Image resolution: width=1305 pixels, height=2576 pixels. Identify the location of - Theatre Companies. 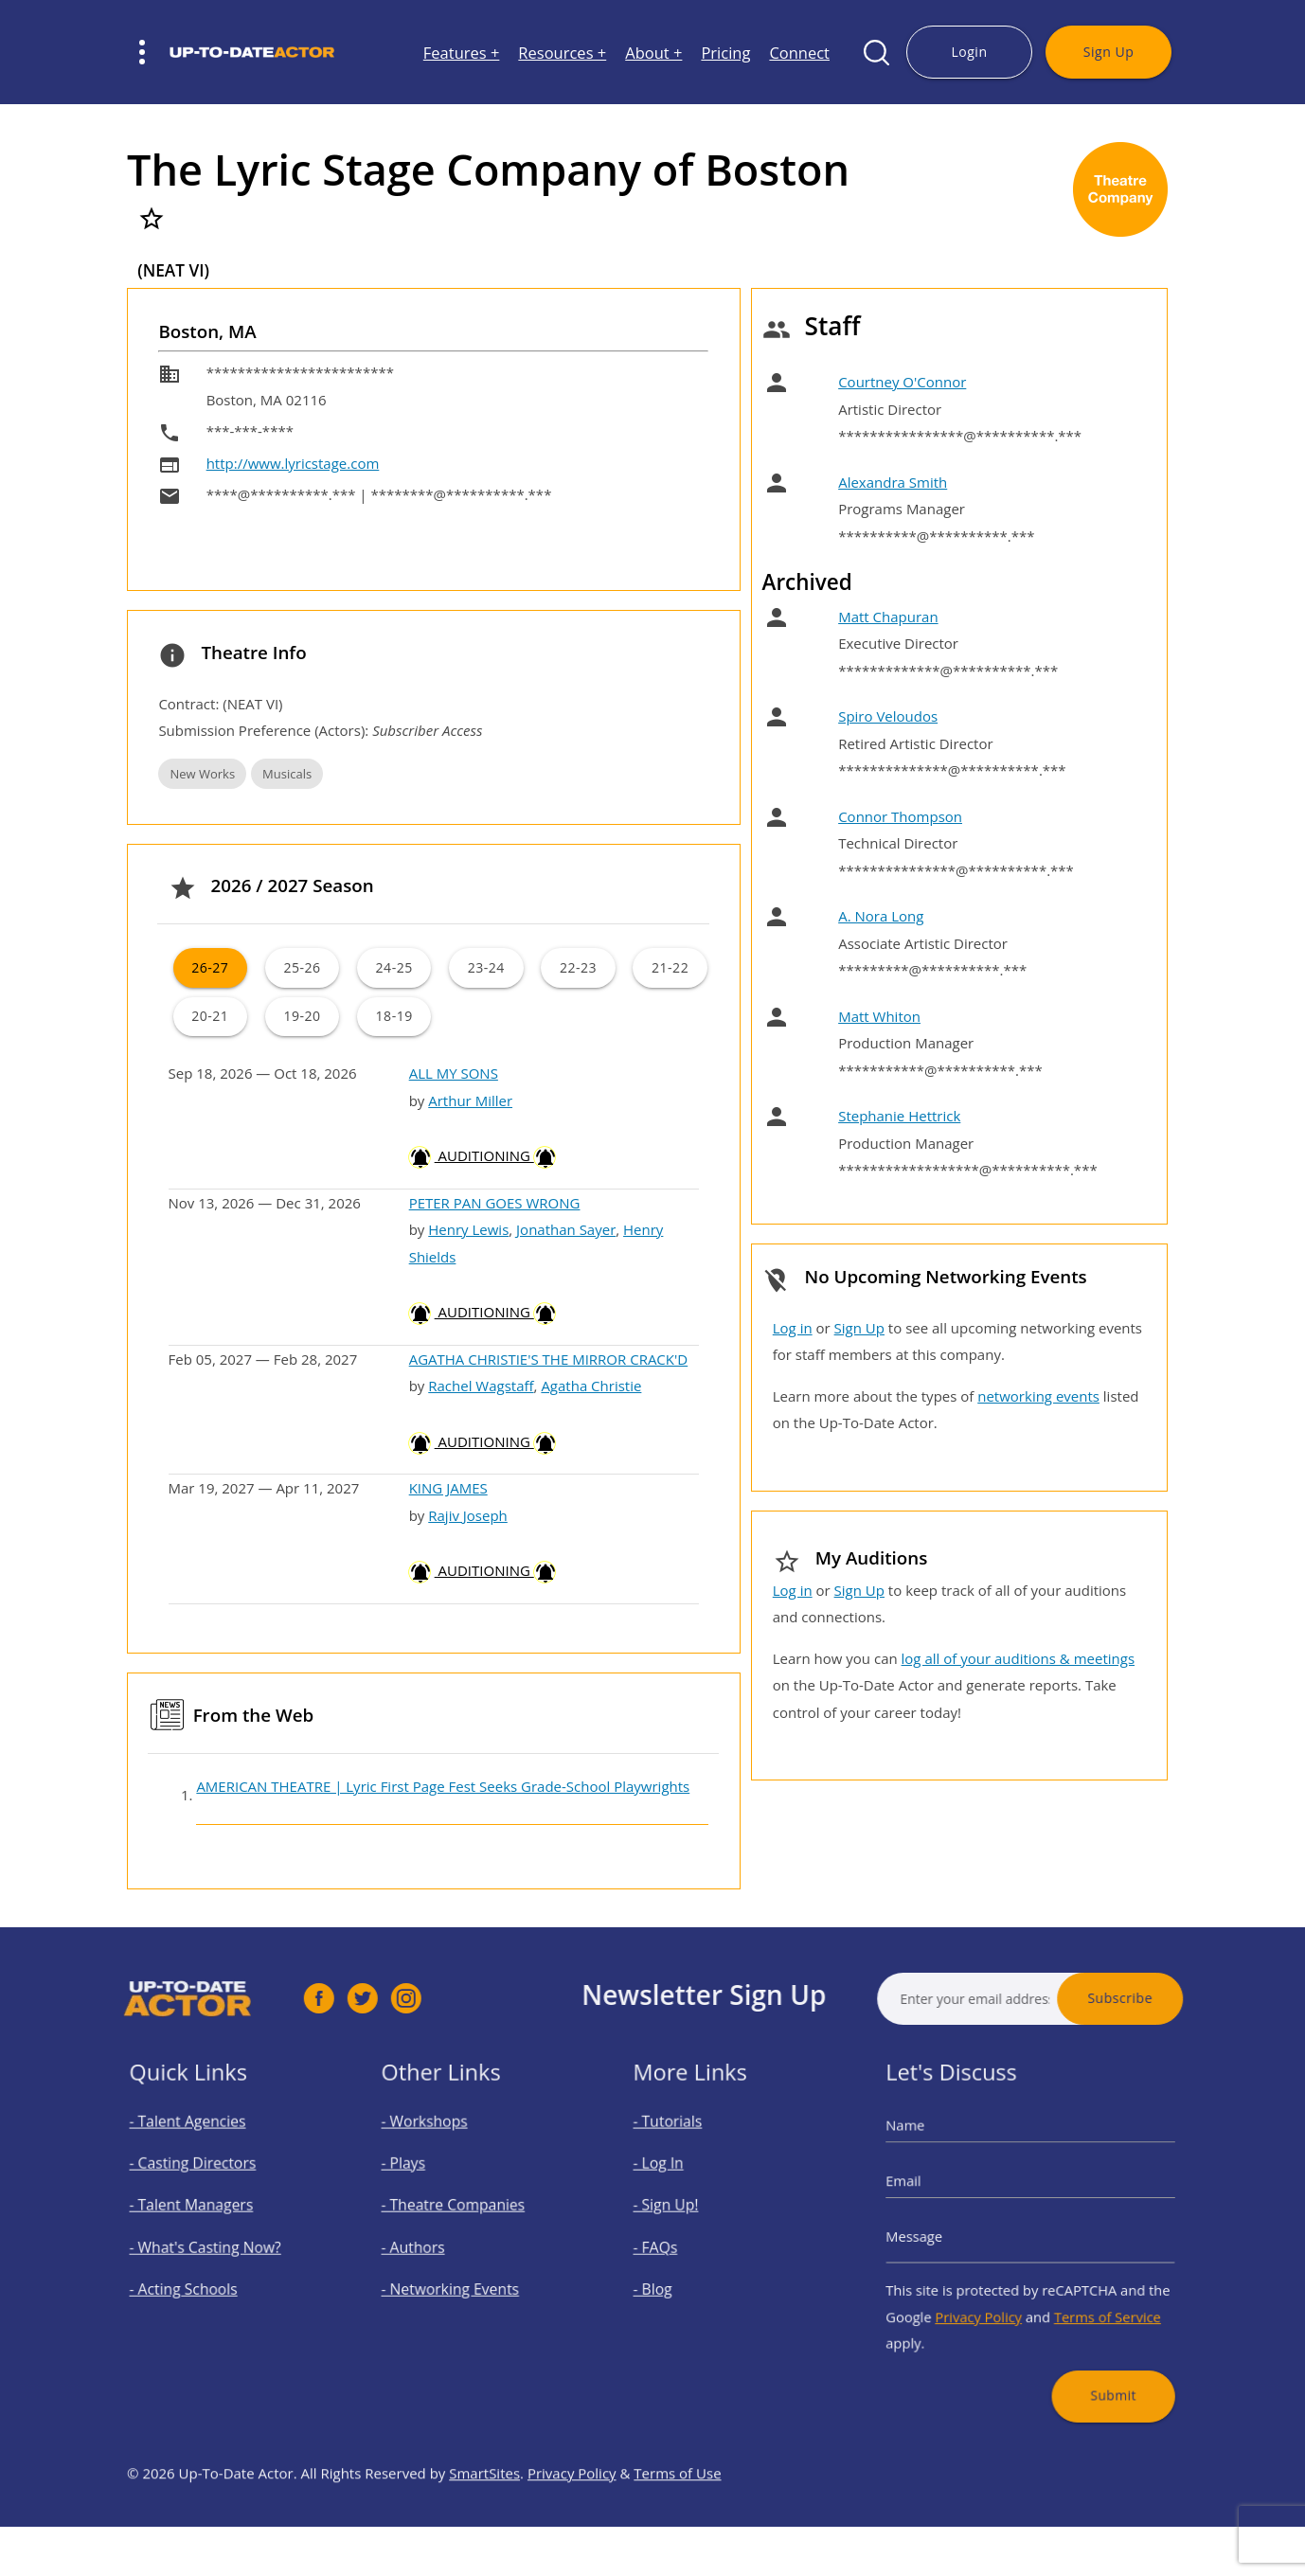
(461, 2213).